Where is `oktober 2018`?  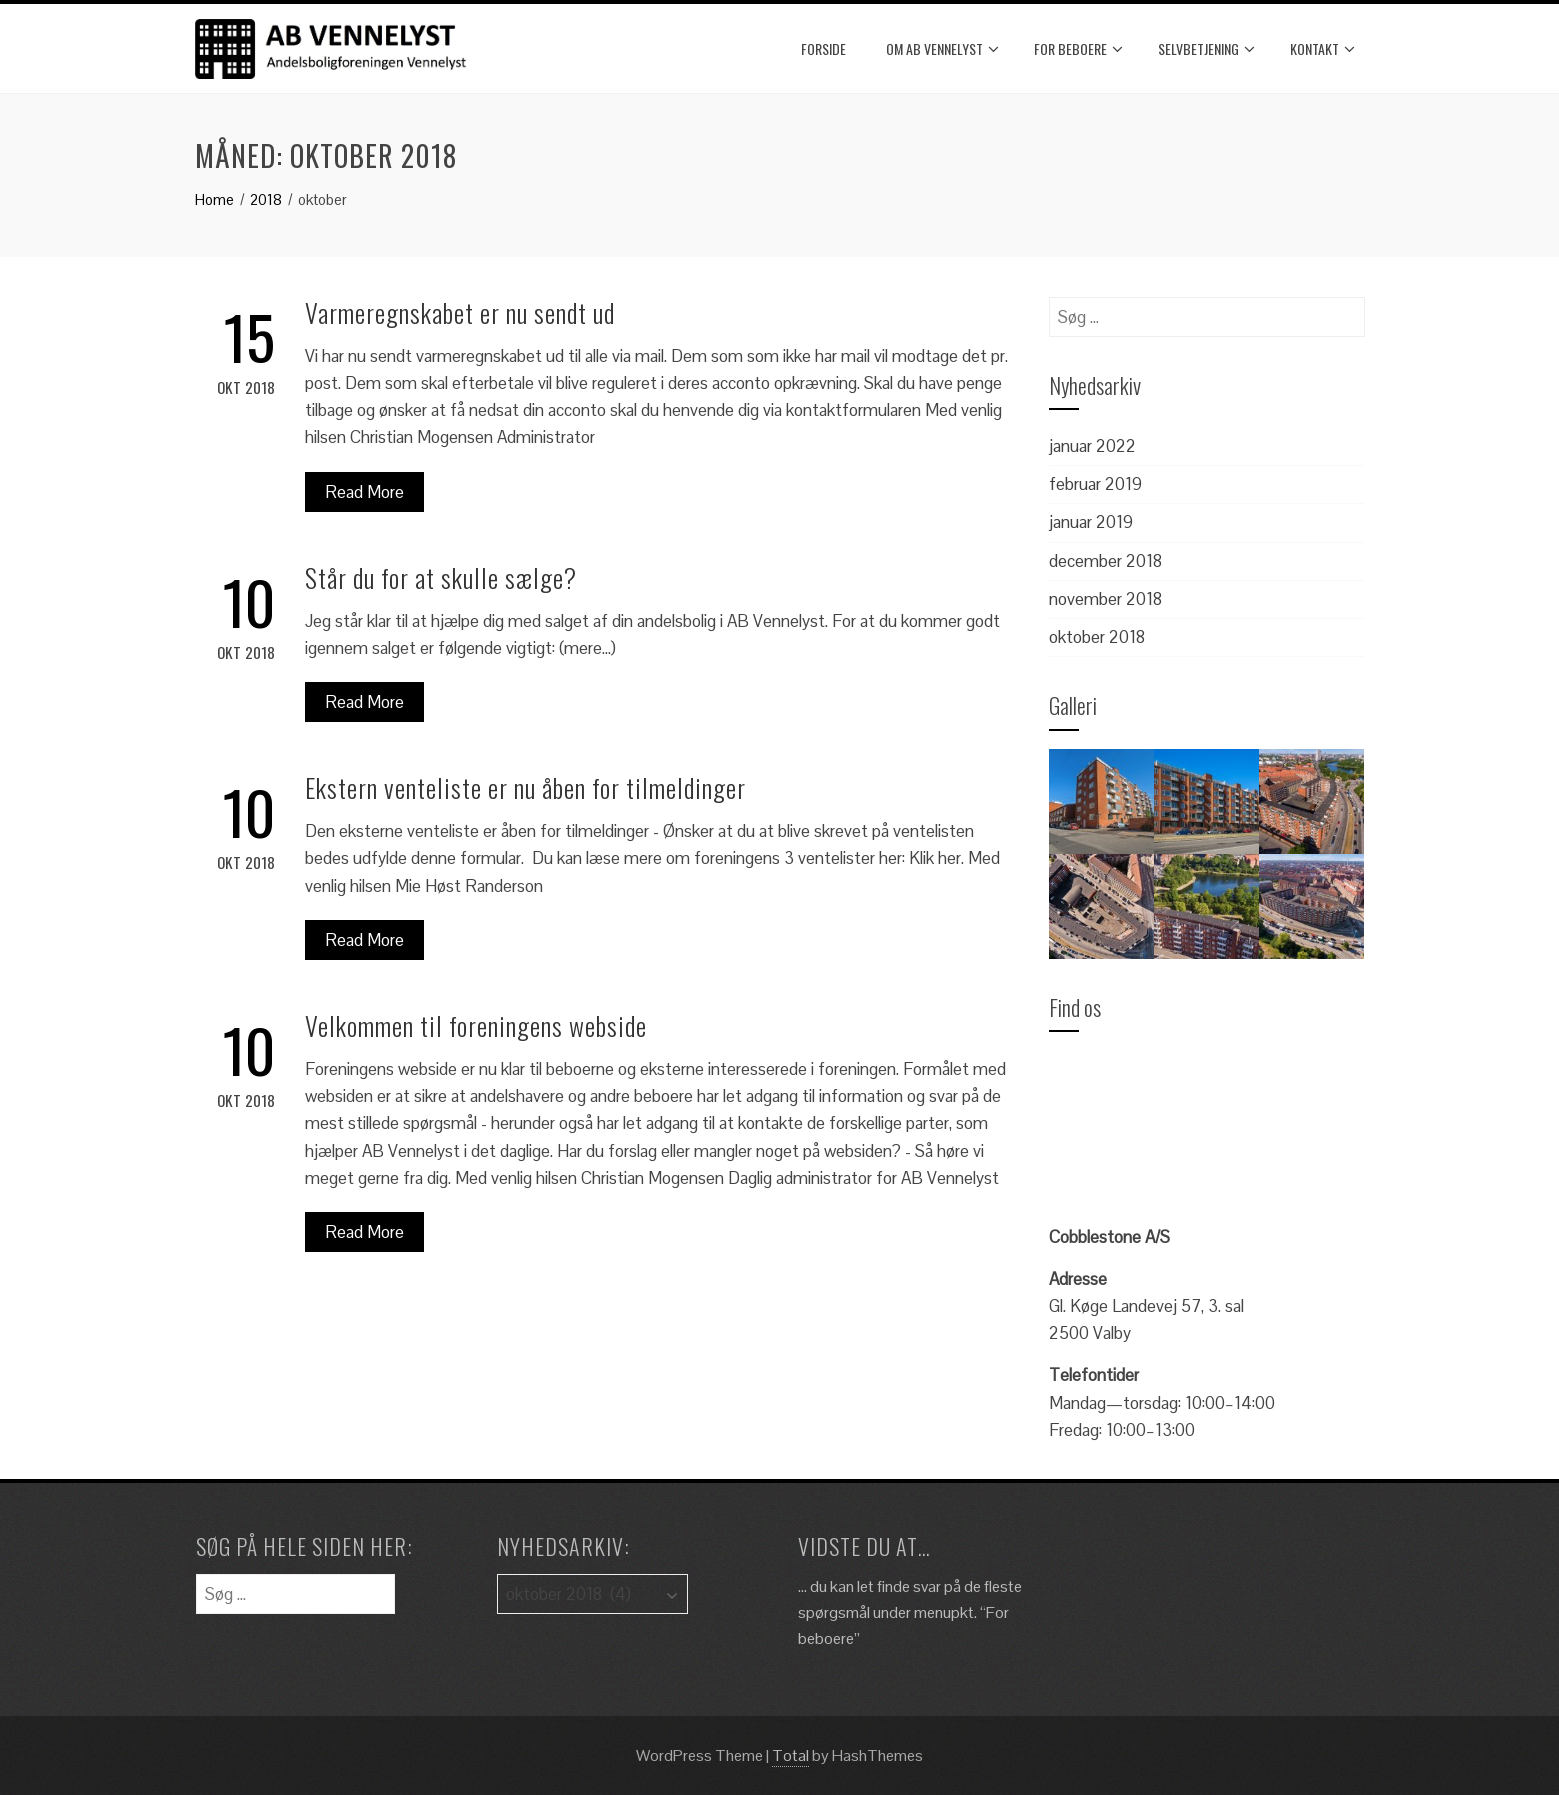 oktober 2018 is located at coordinates (1097, 637).